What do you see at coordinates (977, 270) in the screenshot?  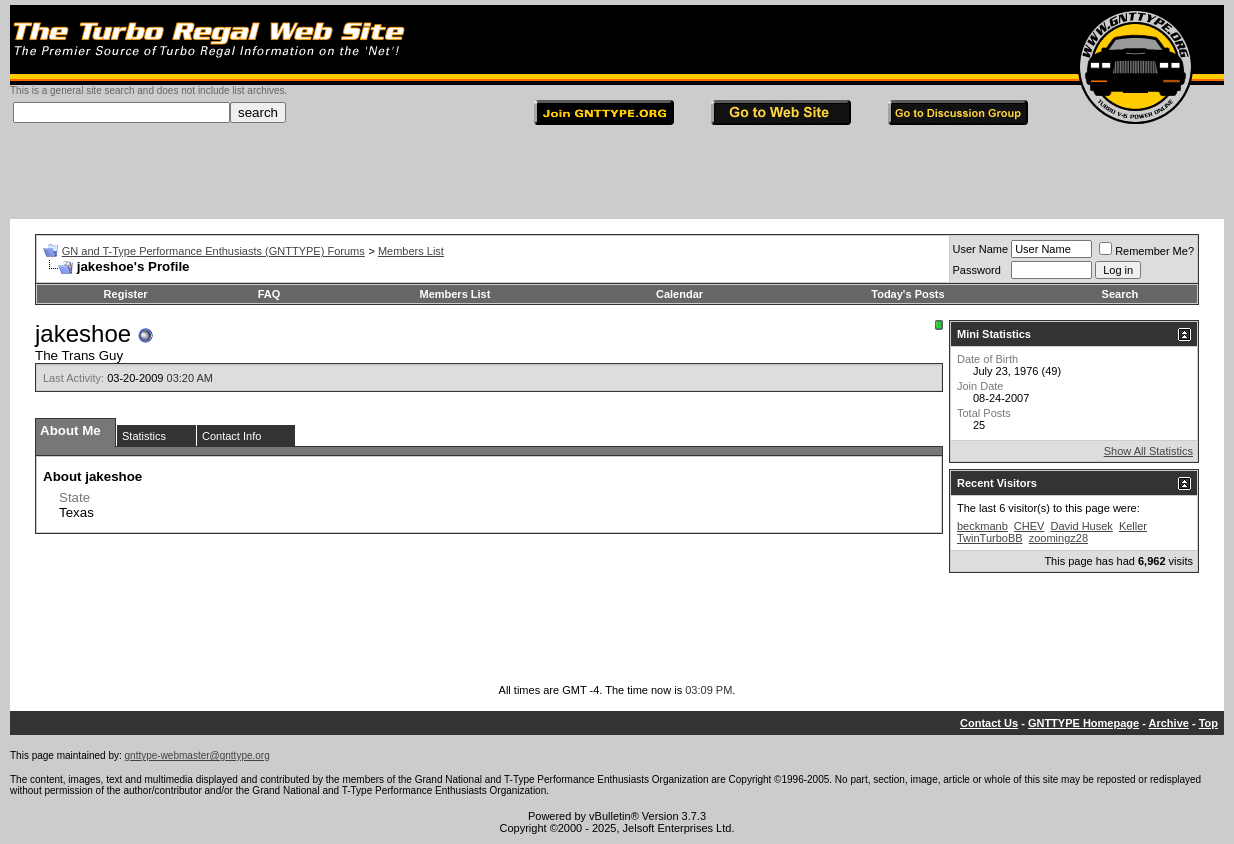 I see `Password` at bounding box center [977, 270].